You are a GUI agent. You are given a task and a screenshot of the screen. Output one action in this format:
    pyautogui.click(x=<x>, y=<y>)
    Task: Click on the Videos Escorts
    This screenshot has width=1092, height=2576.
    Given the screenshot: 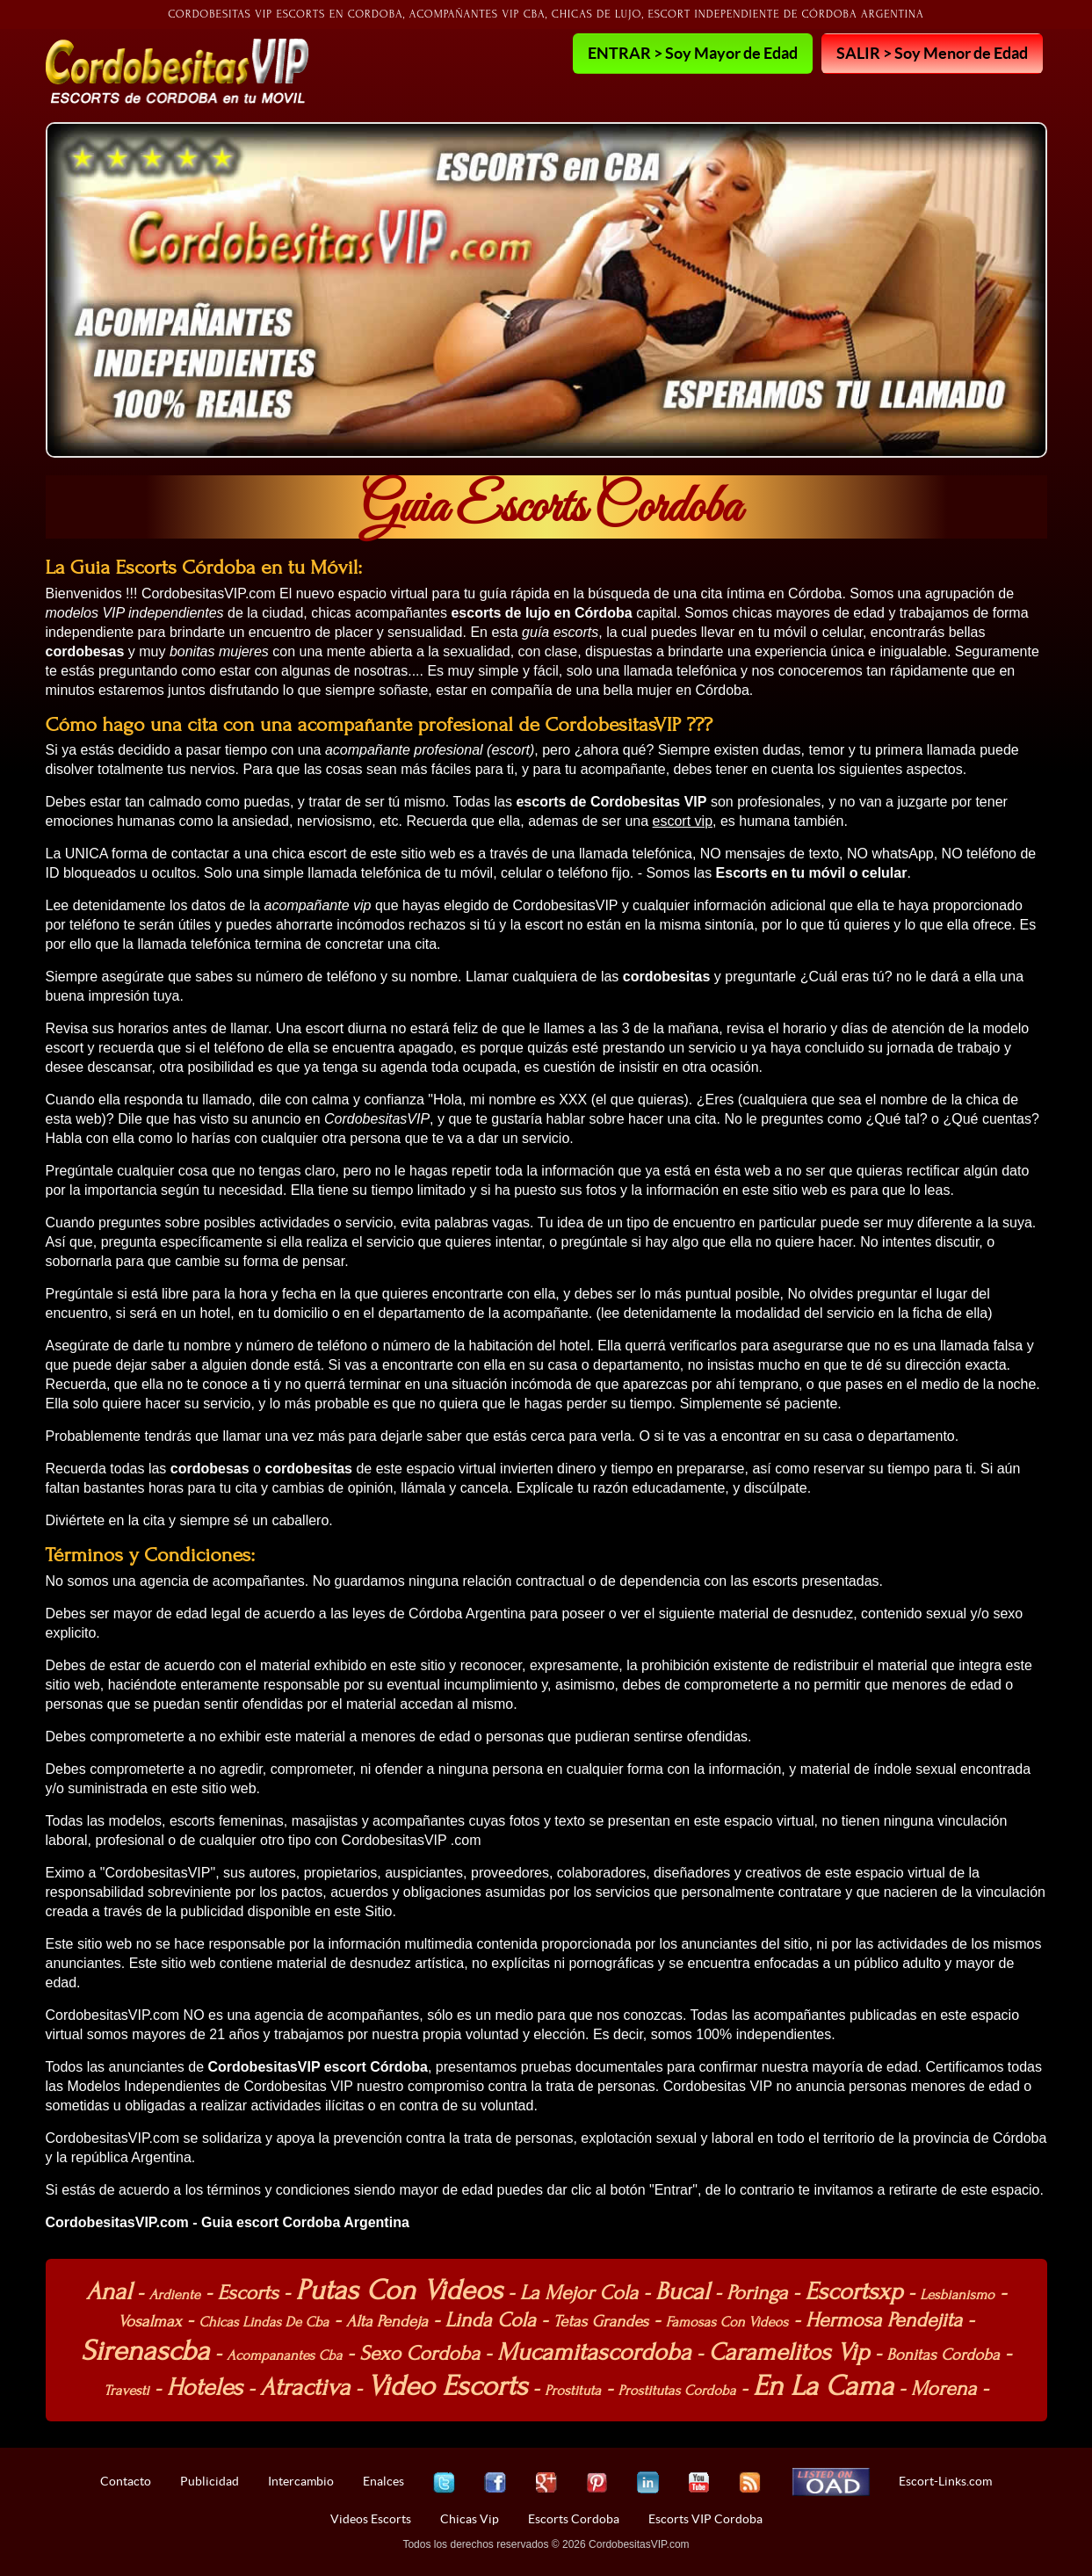 What is the action you would take?
    pyautogui.click(x=370, y=2519)
    